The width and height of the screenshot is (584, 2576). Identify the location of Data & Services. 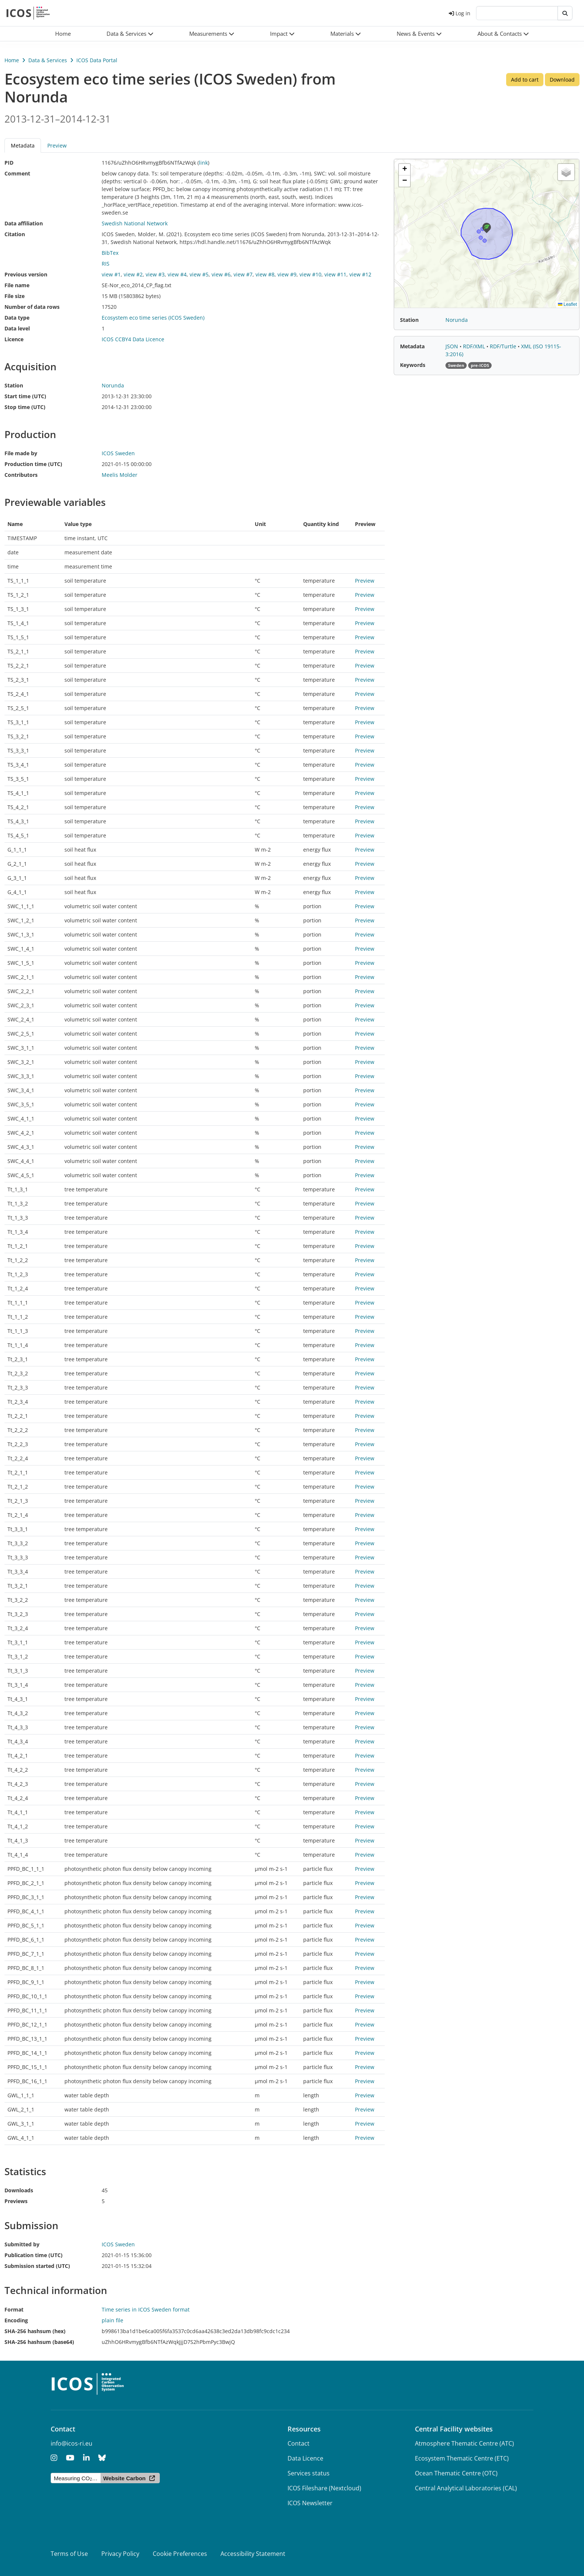
(47, 60).